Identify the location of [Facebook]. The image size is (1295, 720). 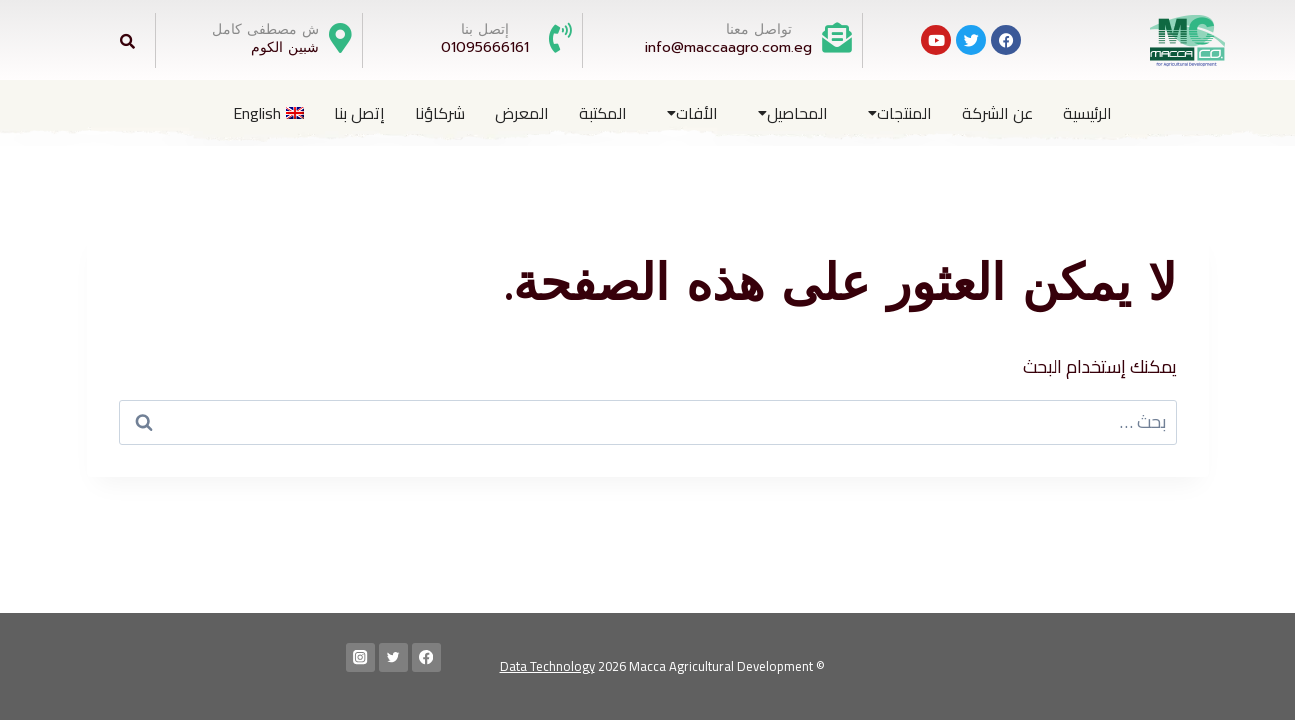
(426, 657).